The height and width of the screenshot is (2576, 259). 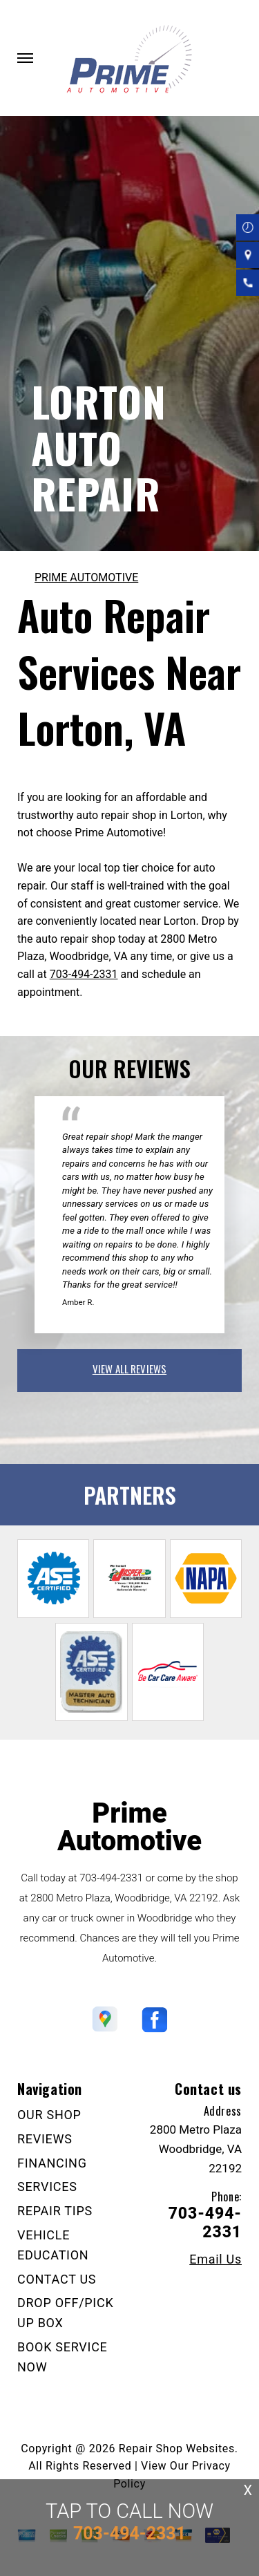 What do you see at coordinates (129, 1368) in the screenshot?
I see `view all reviews` at bounding box center [129, 1368].